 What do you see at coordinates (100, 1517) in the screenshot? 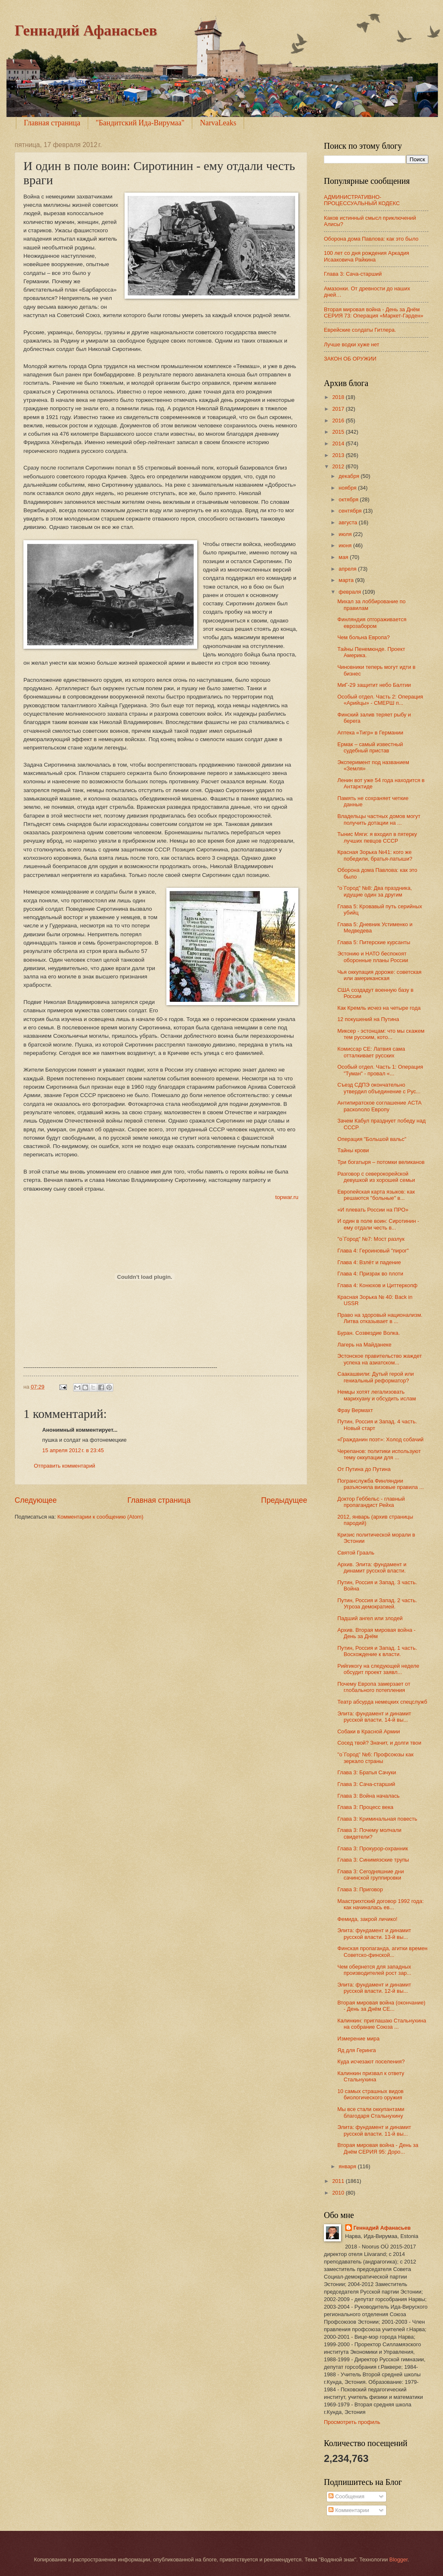
I see `Комментарии к сообщению (Atom)` at bounding box center [100, 1517].